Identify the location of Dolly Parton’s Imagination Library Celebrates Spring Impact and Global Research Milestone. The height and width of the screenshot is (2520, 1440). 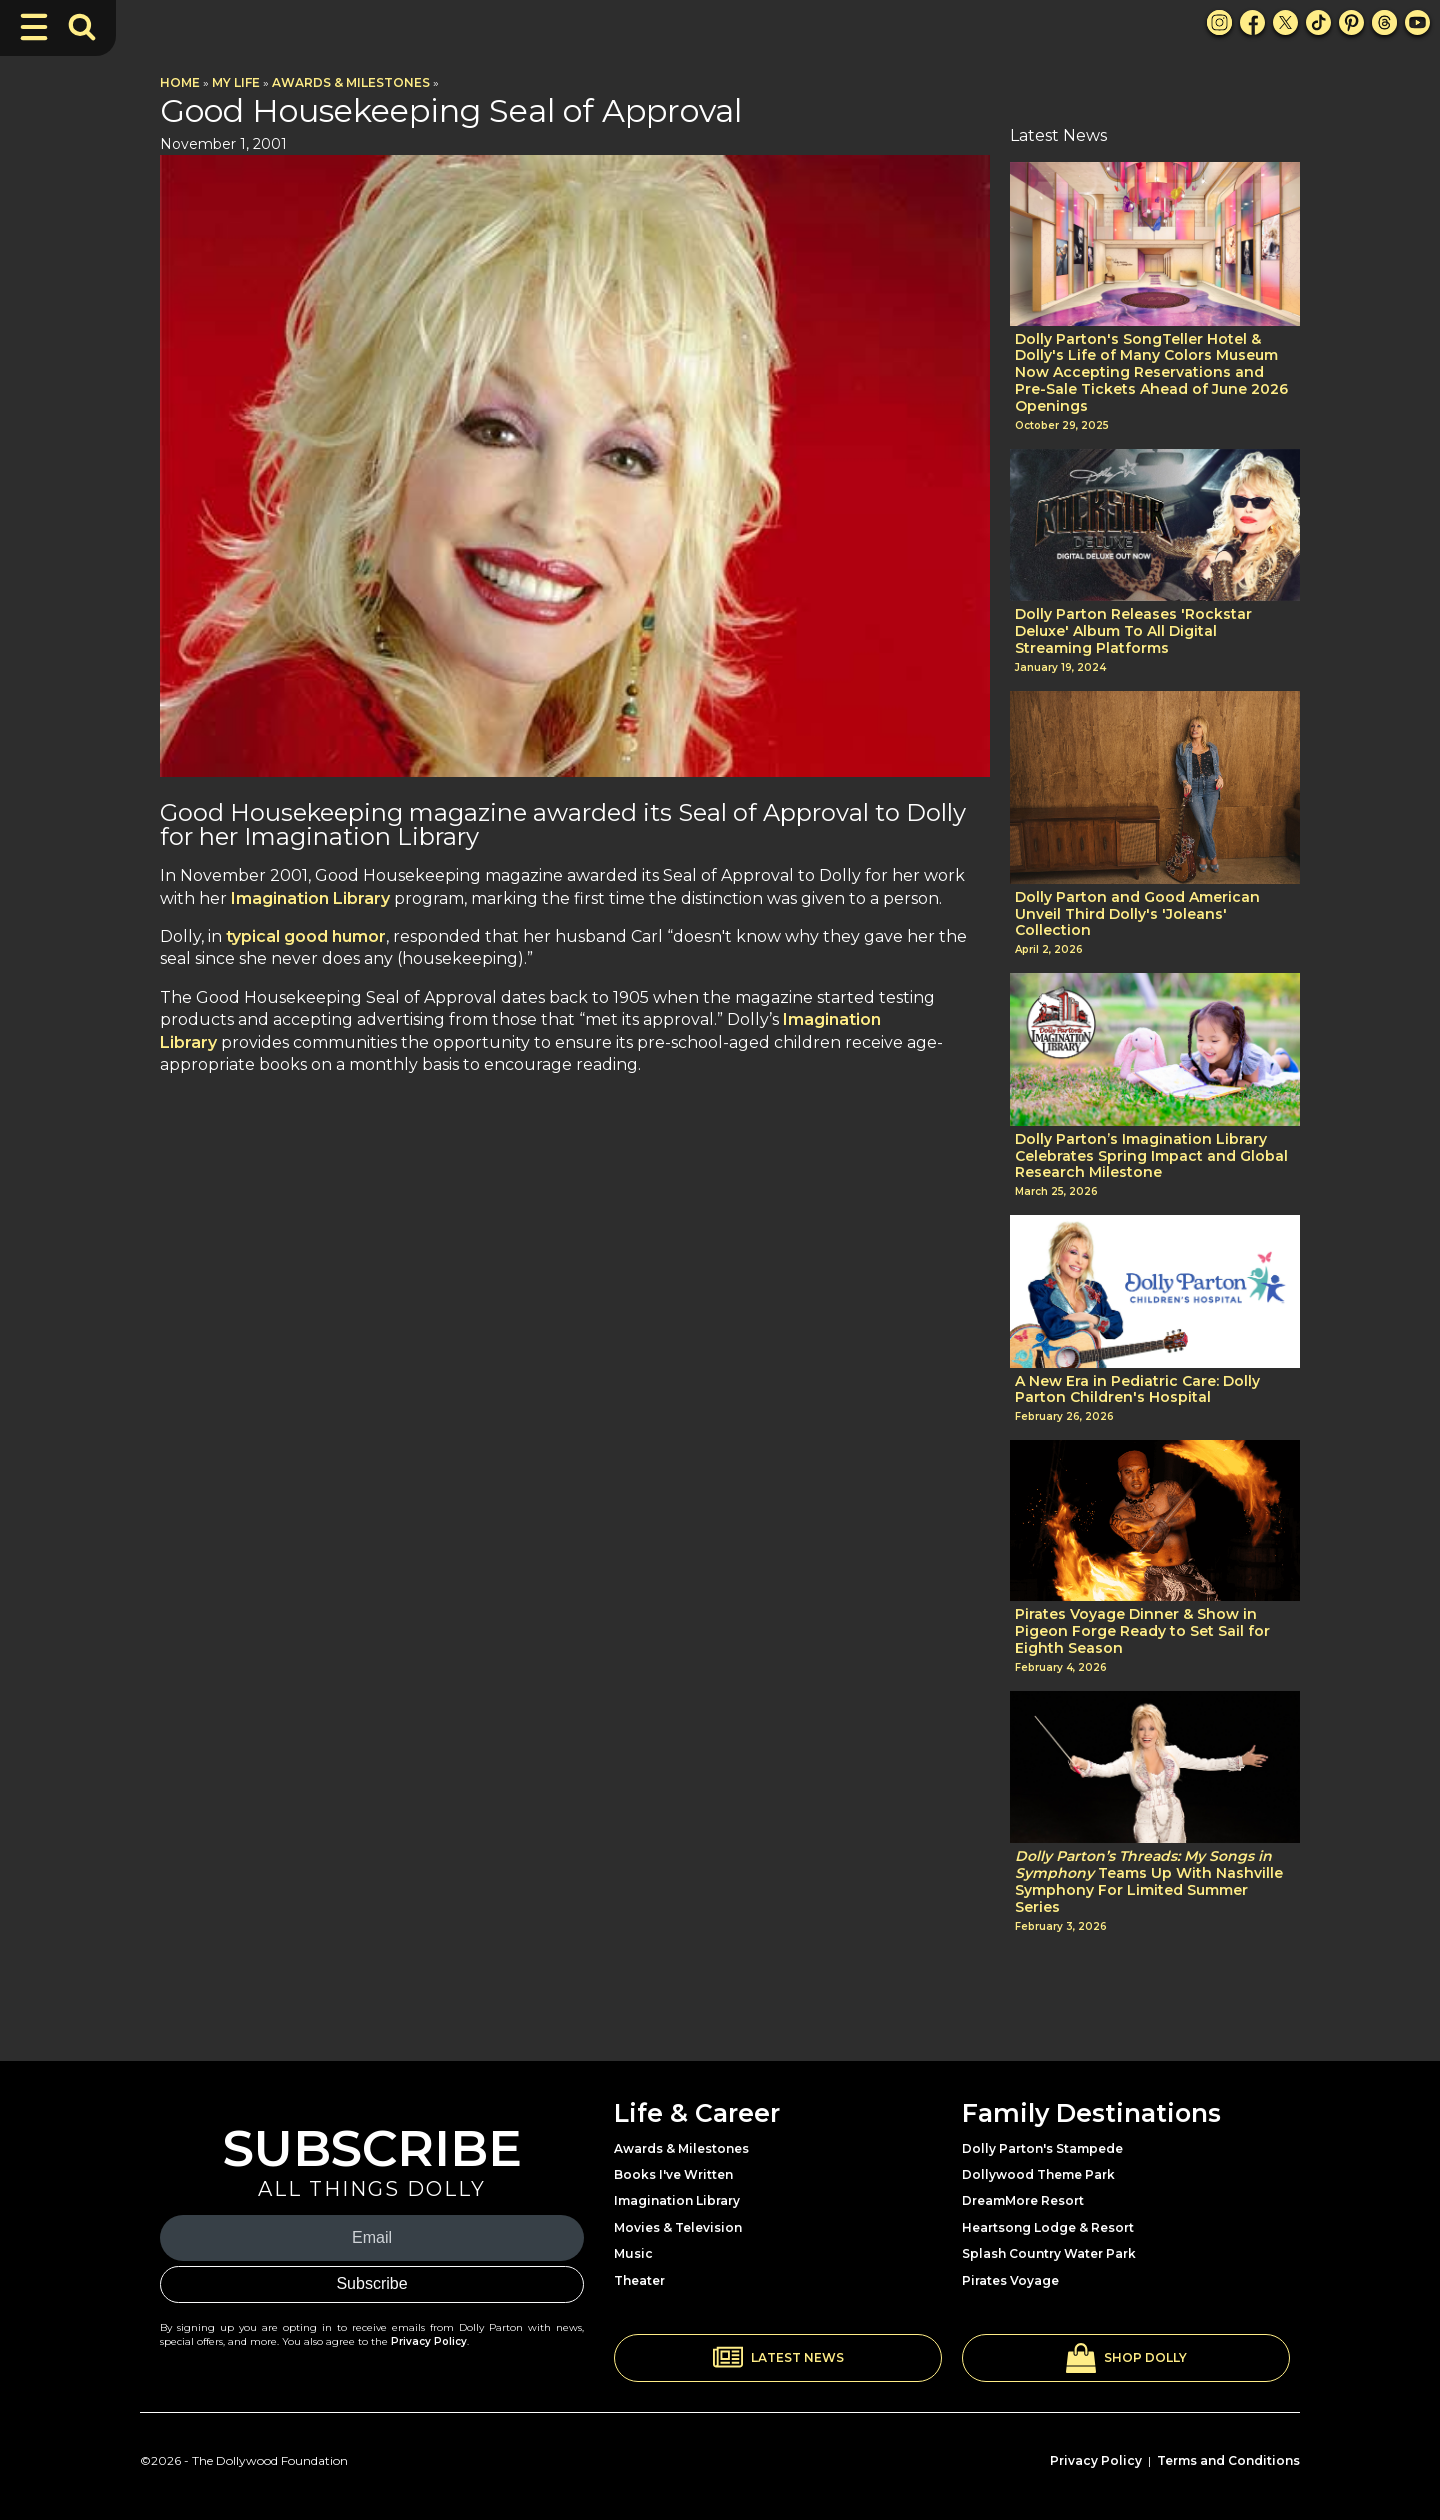
(1151, 1156).